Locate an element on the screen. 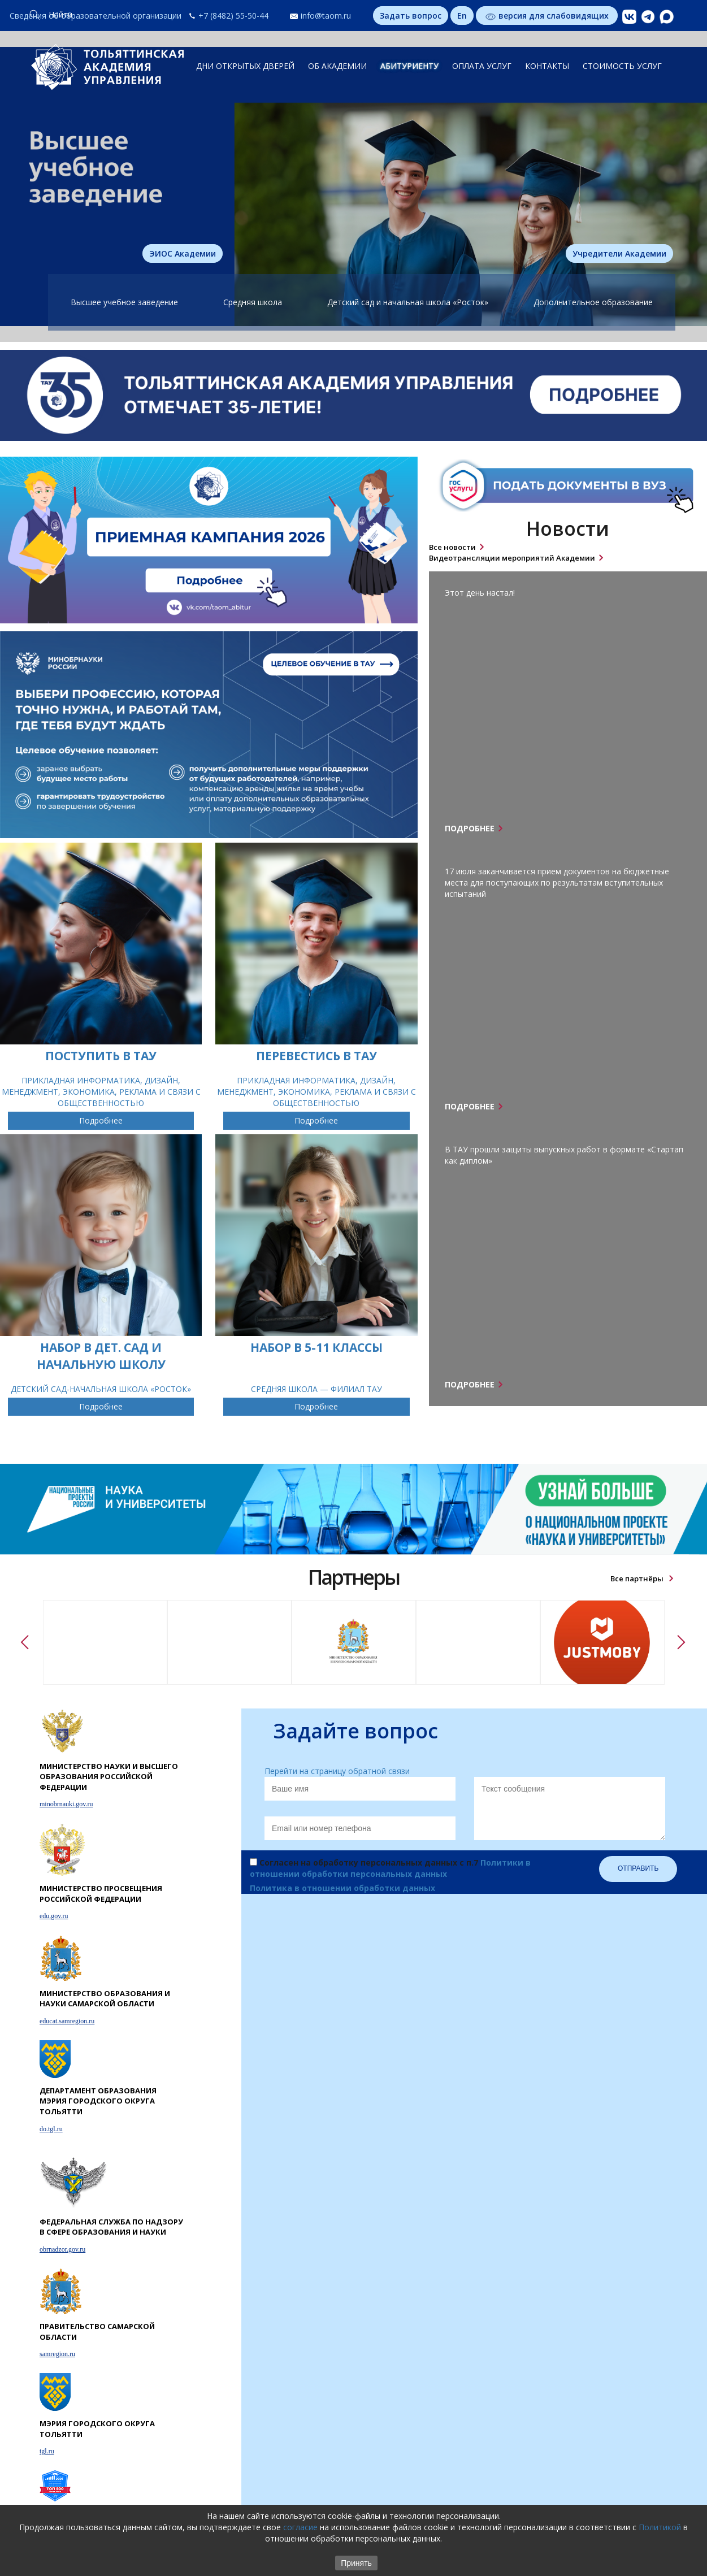  Политикой is located at coordinates (660, 2527).